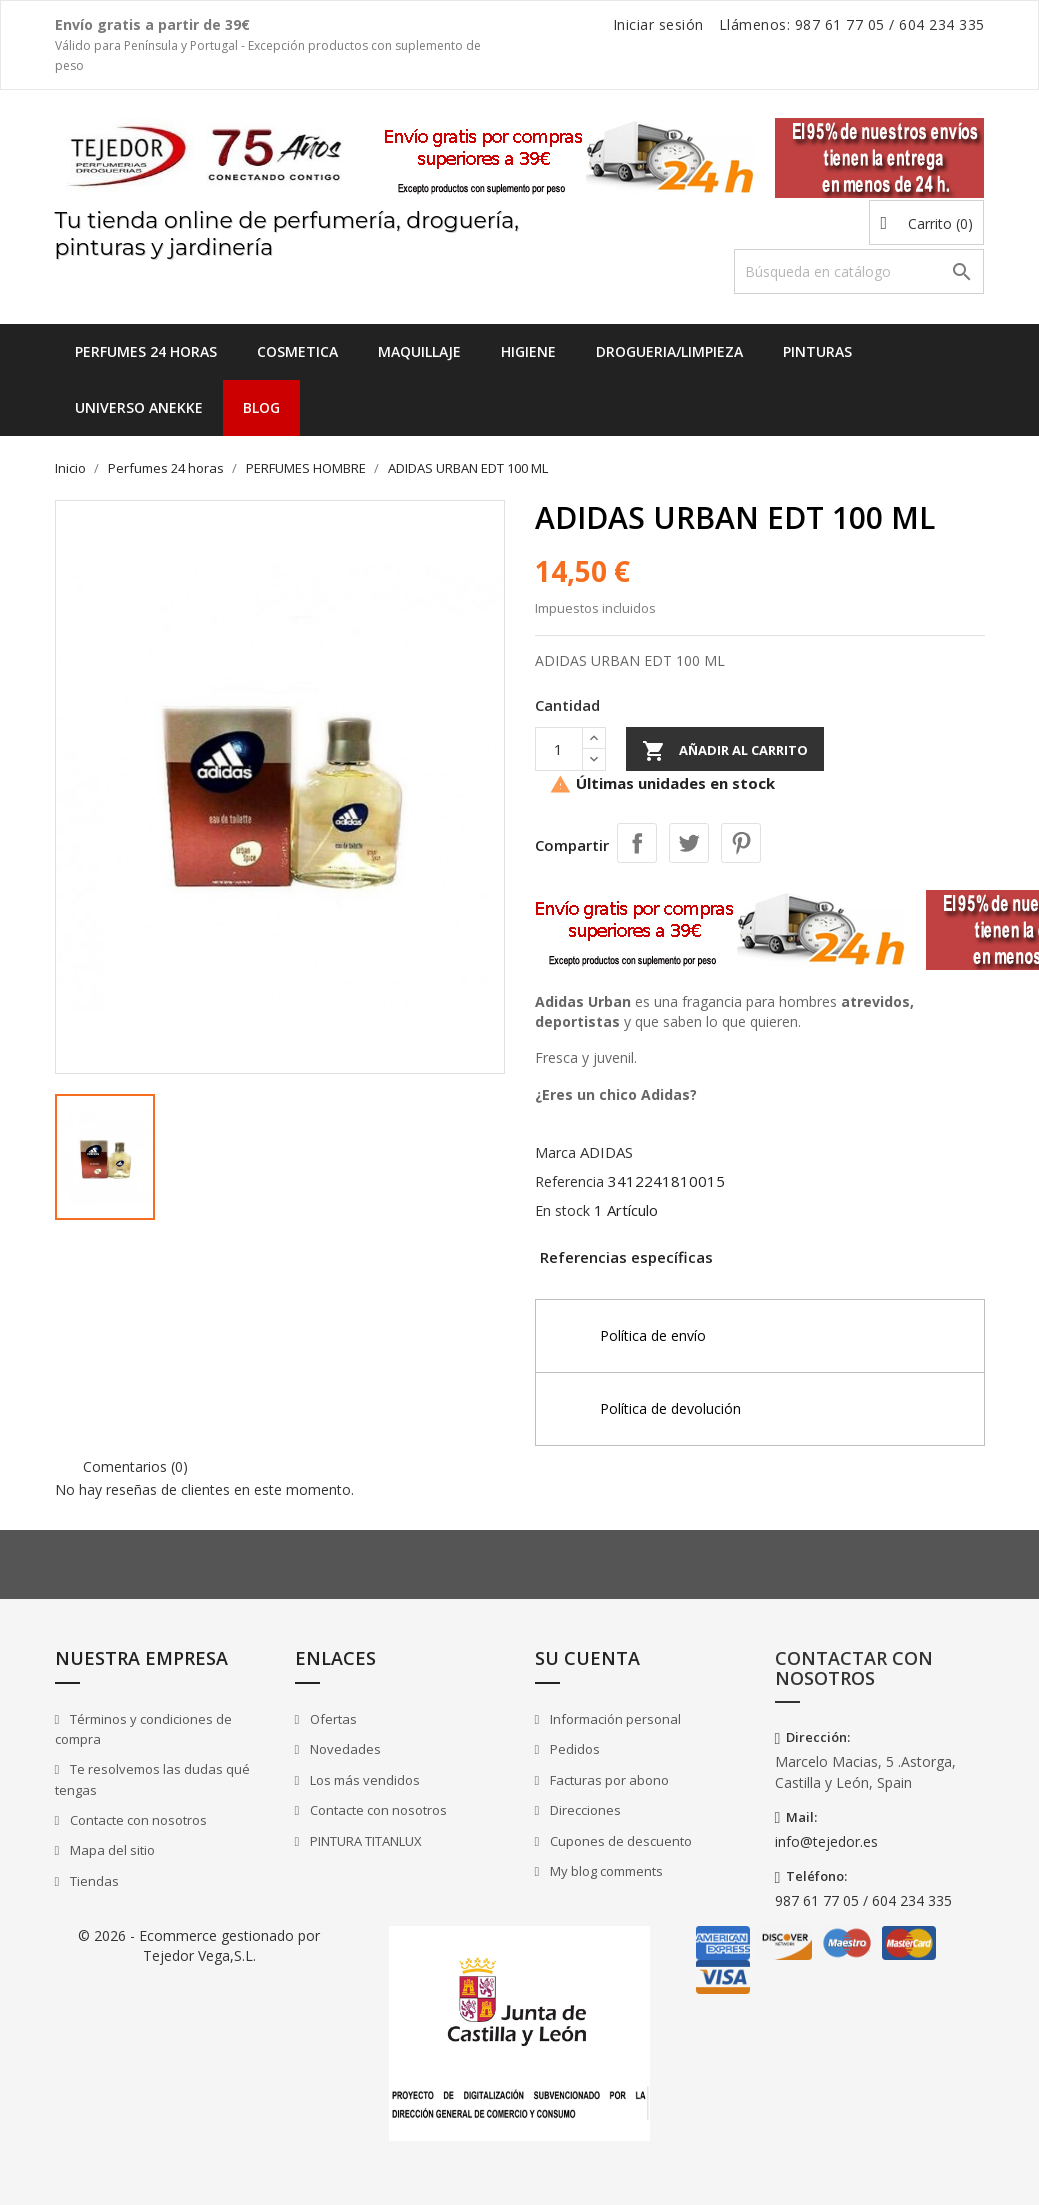 Image resolution: width=1039 pixels, height=2205 pixels. I want to click on Tiendas, so click(93, 1881).